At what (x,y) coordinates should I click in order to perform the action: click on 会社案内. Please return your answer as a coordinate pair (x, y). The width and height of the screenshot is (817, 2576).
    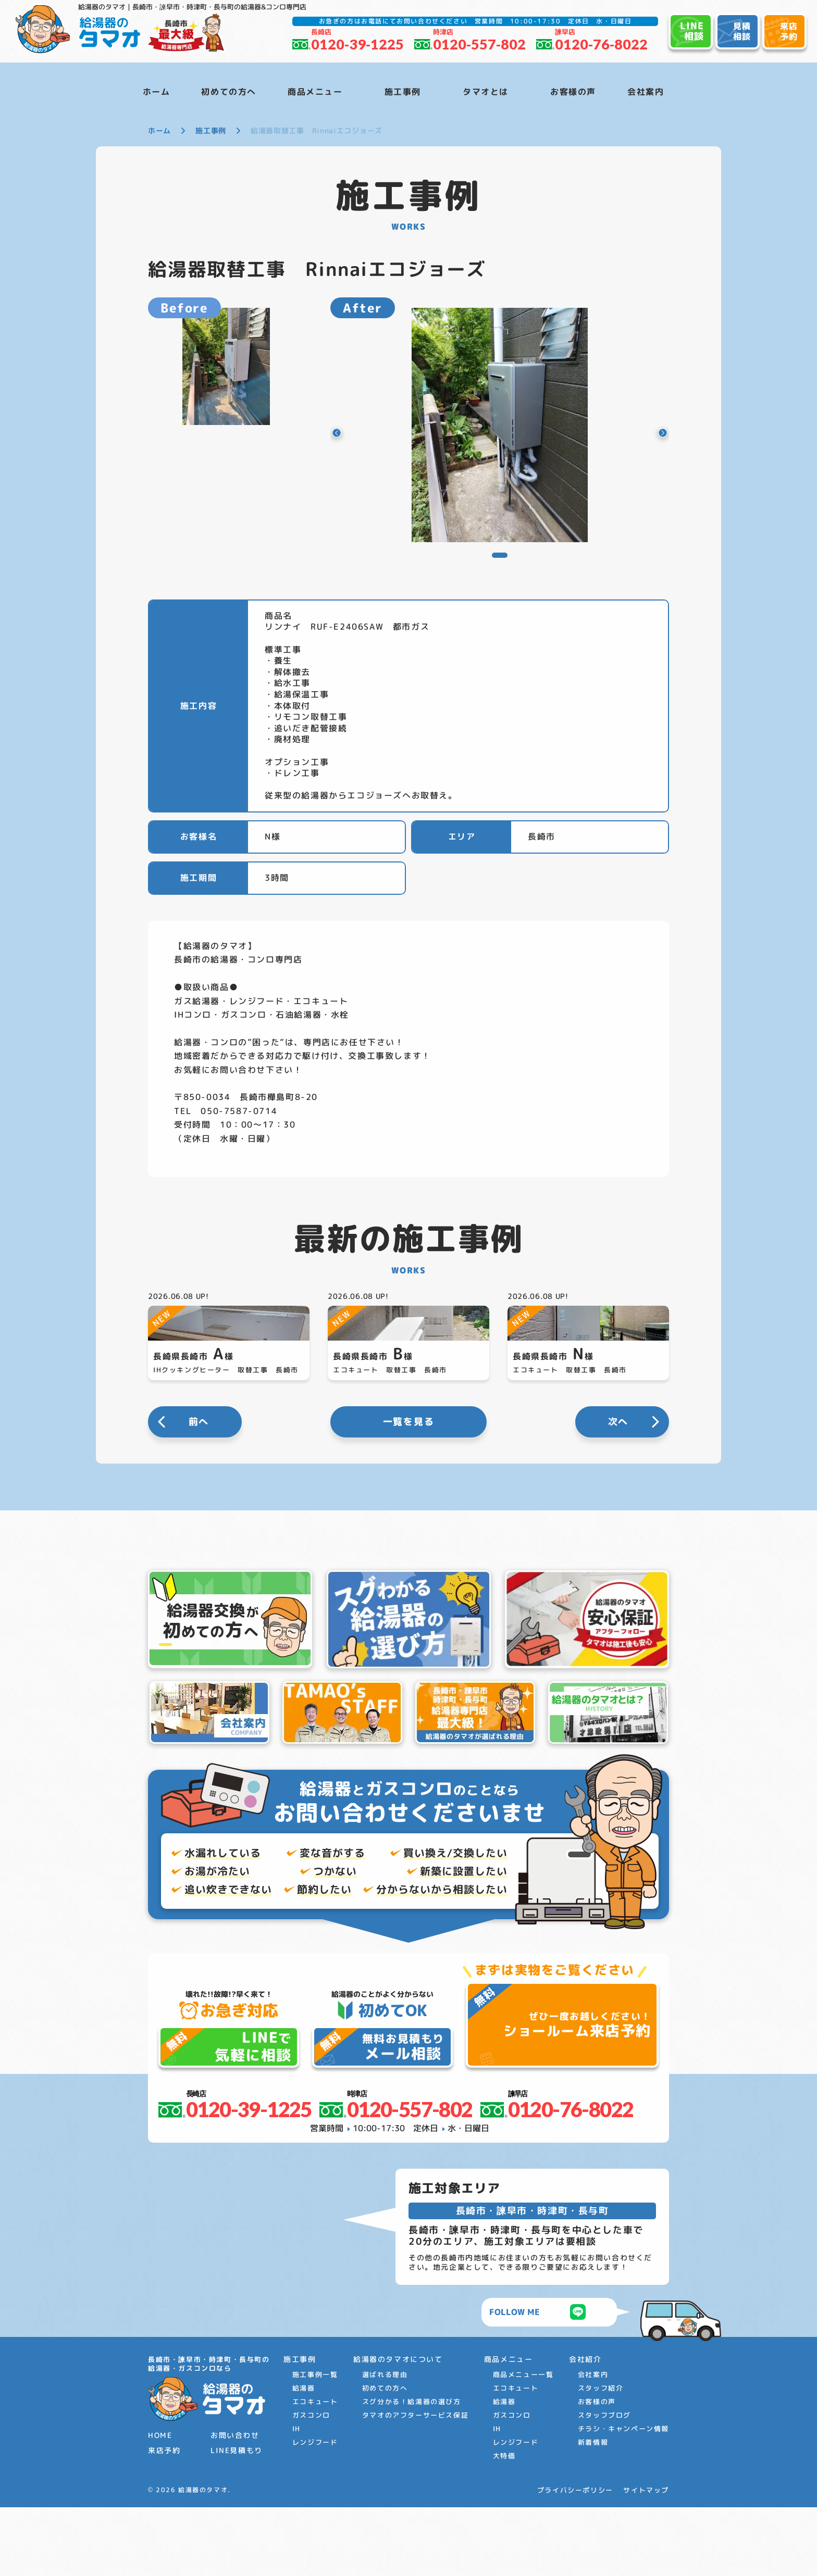
    Looking at the image, I should click on (593, 2443).